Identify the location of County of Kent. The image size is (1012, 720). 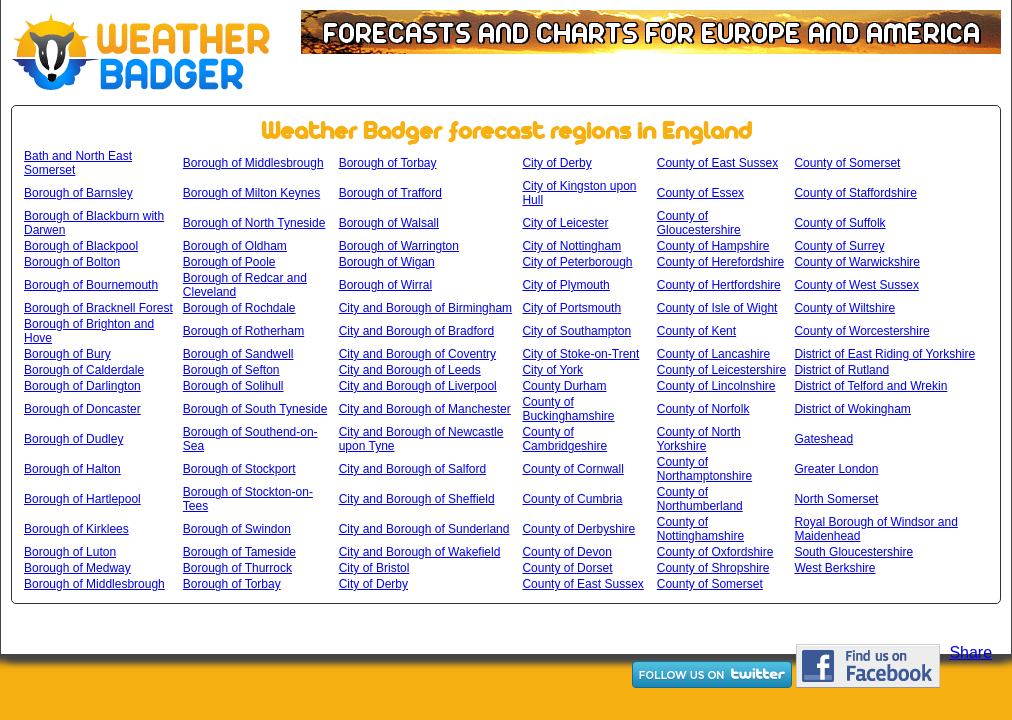
(696, 331).